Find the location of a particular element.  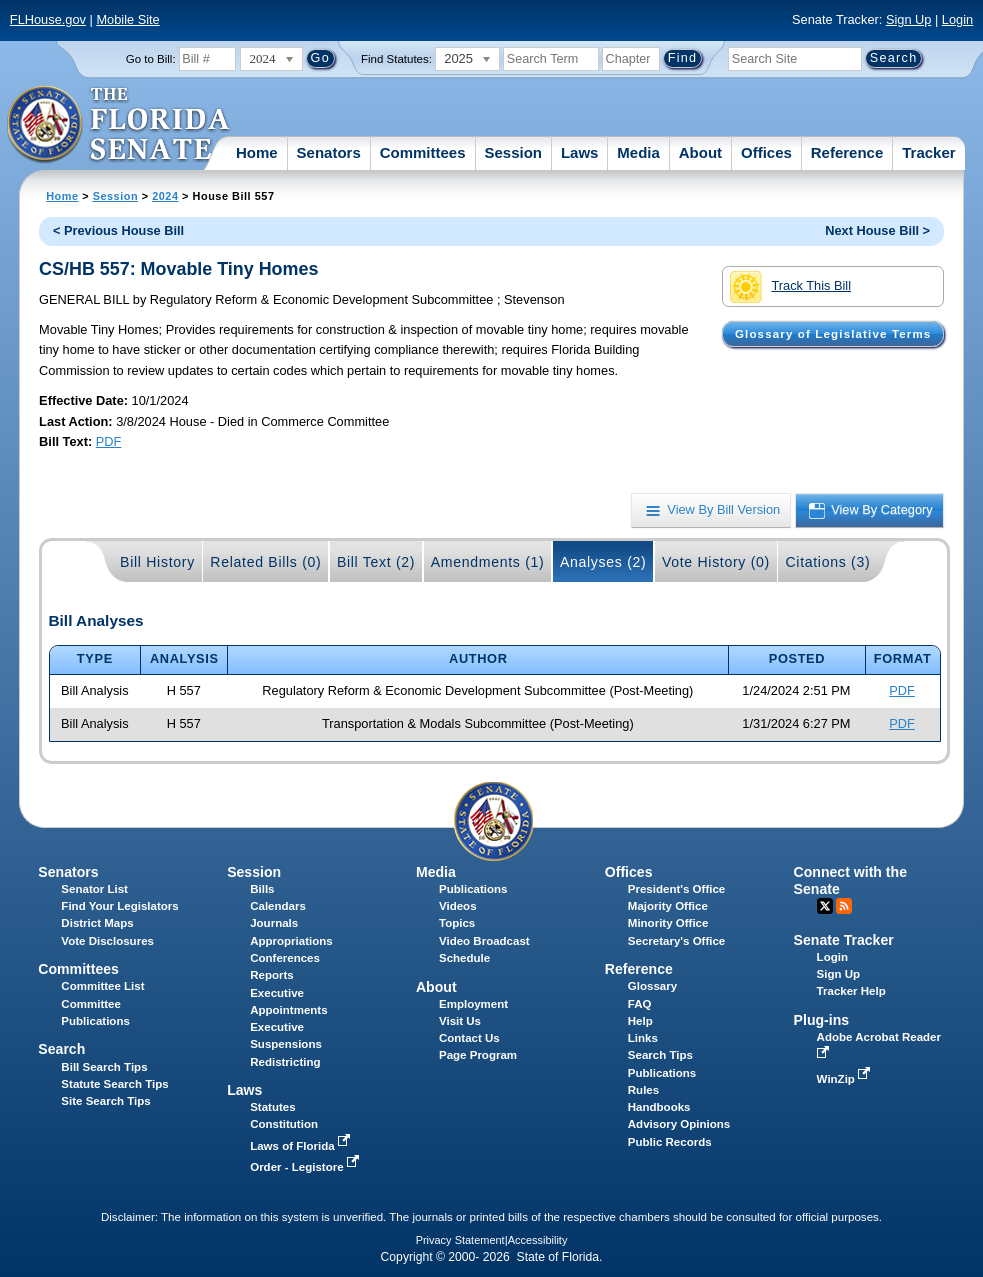

WinZip is located at coordinates (845, 1079).